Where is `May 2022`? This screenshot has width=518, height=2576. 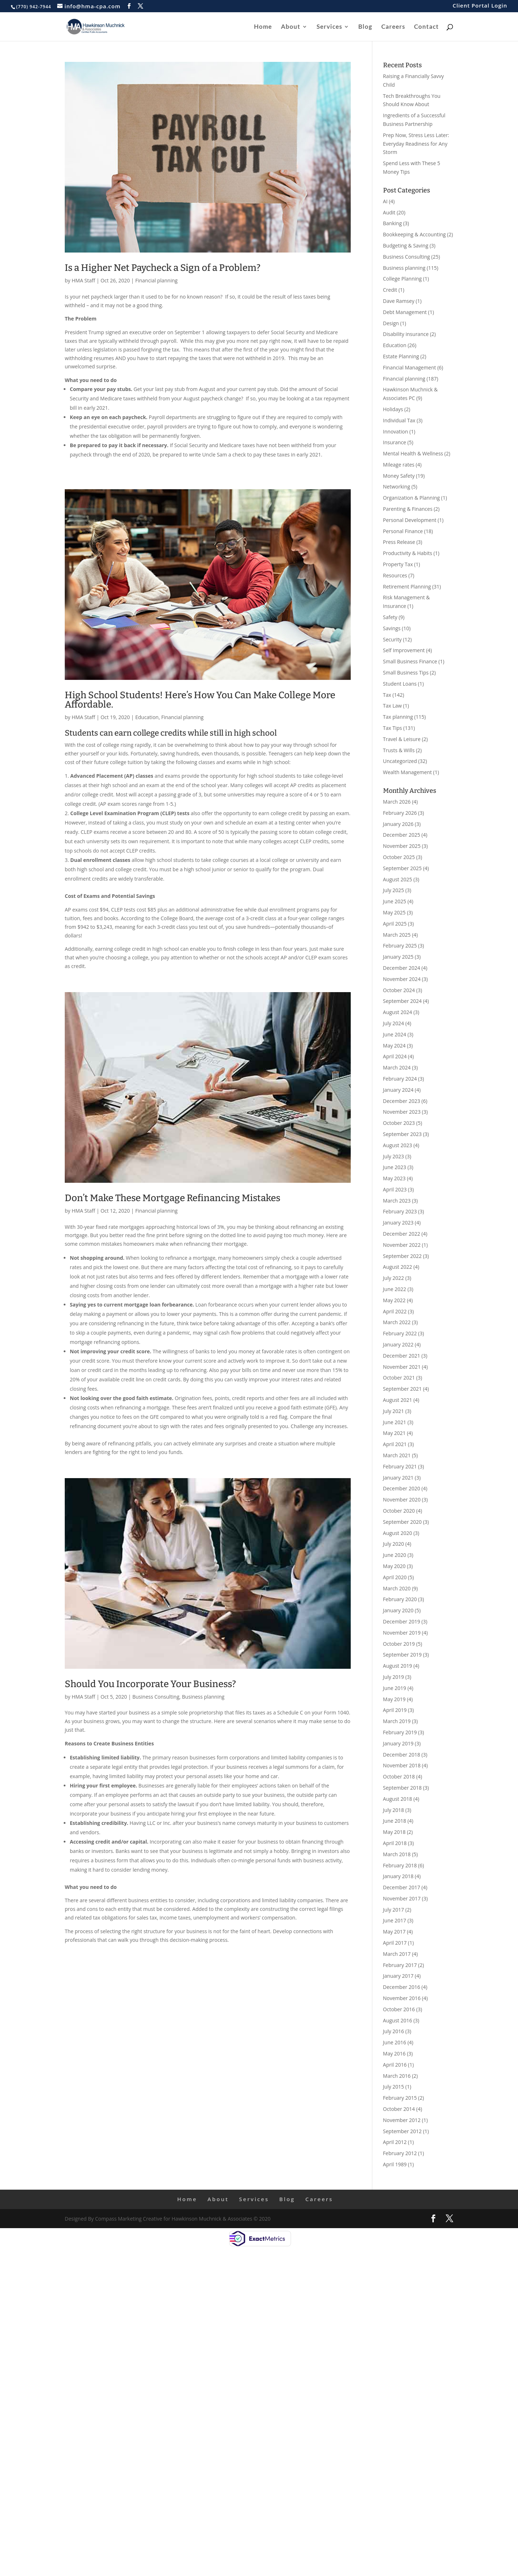 May 2022 is located at coordinates (394, 1300).